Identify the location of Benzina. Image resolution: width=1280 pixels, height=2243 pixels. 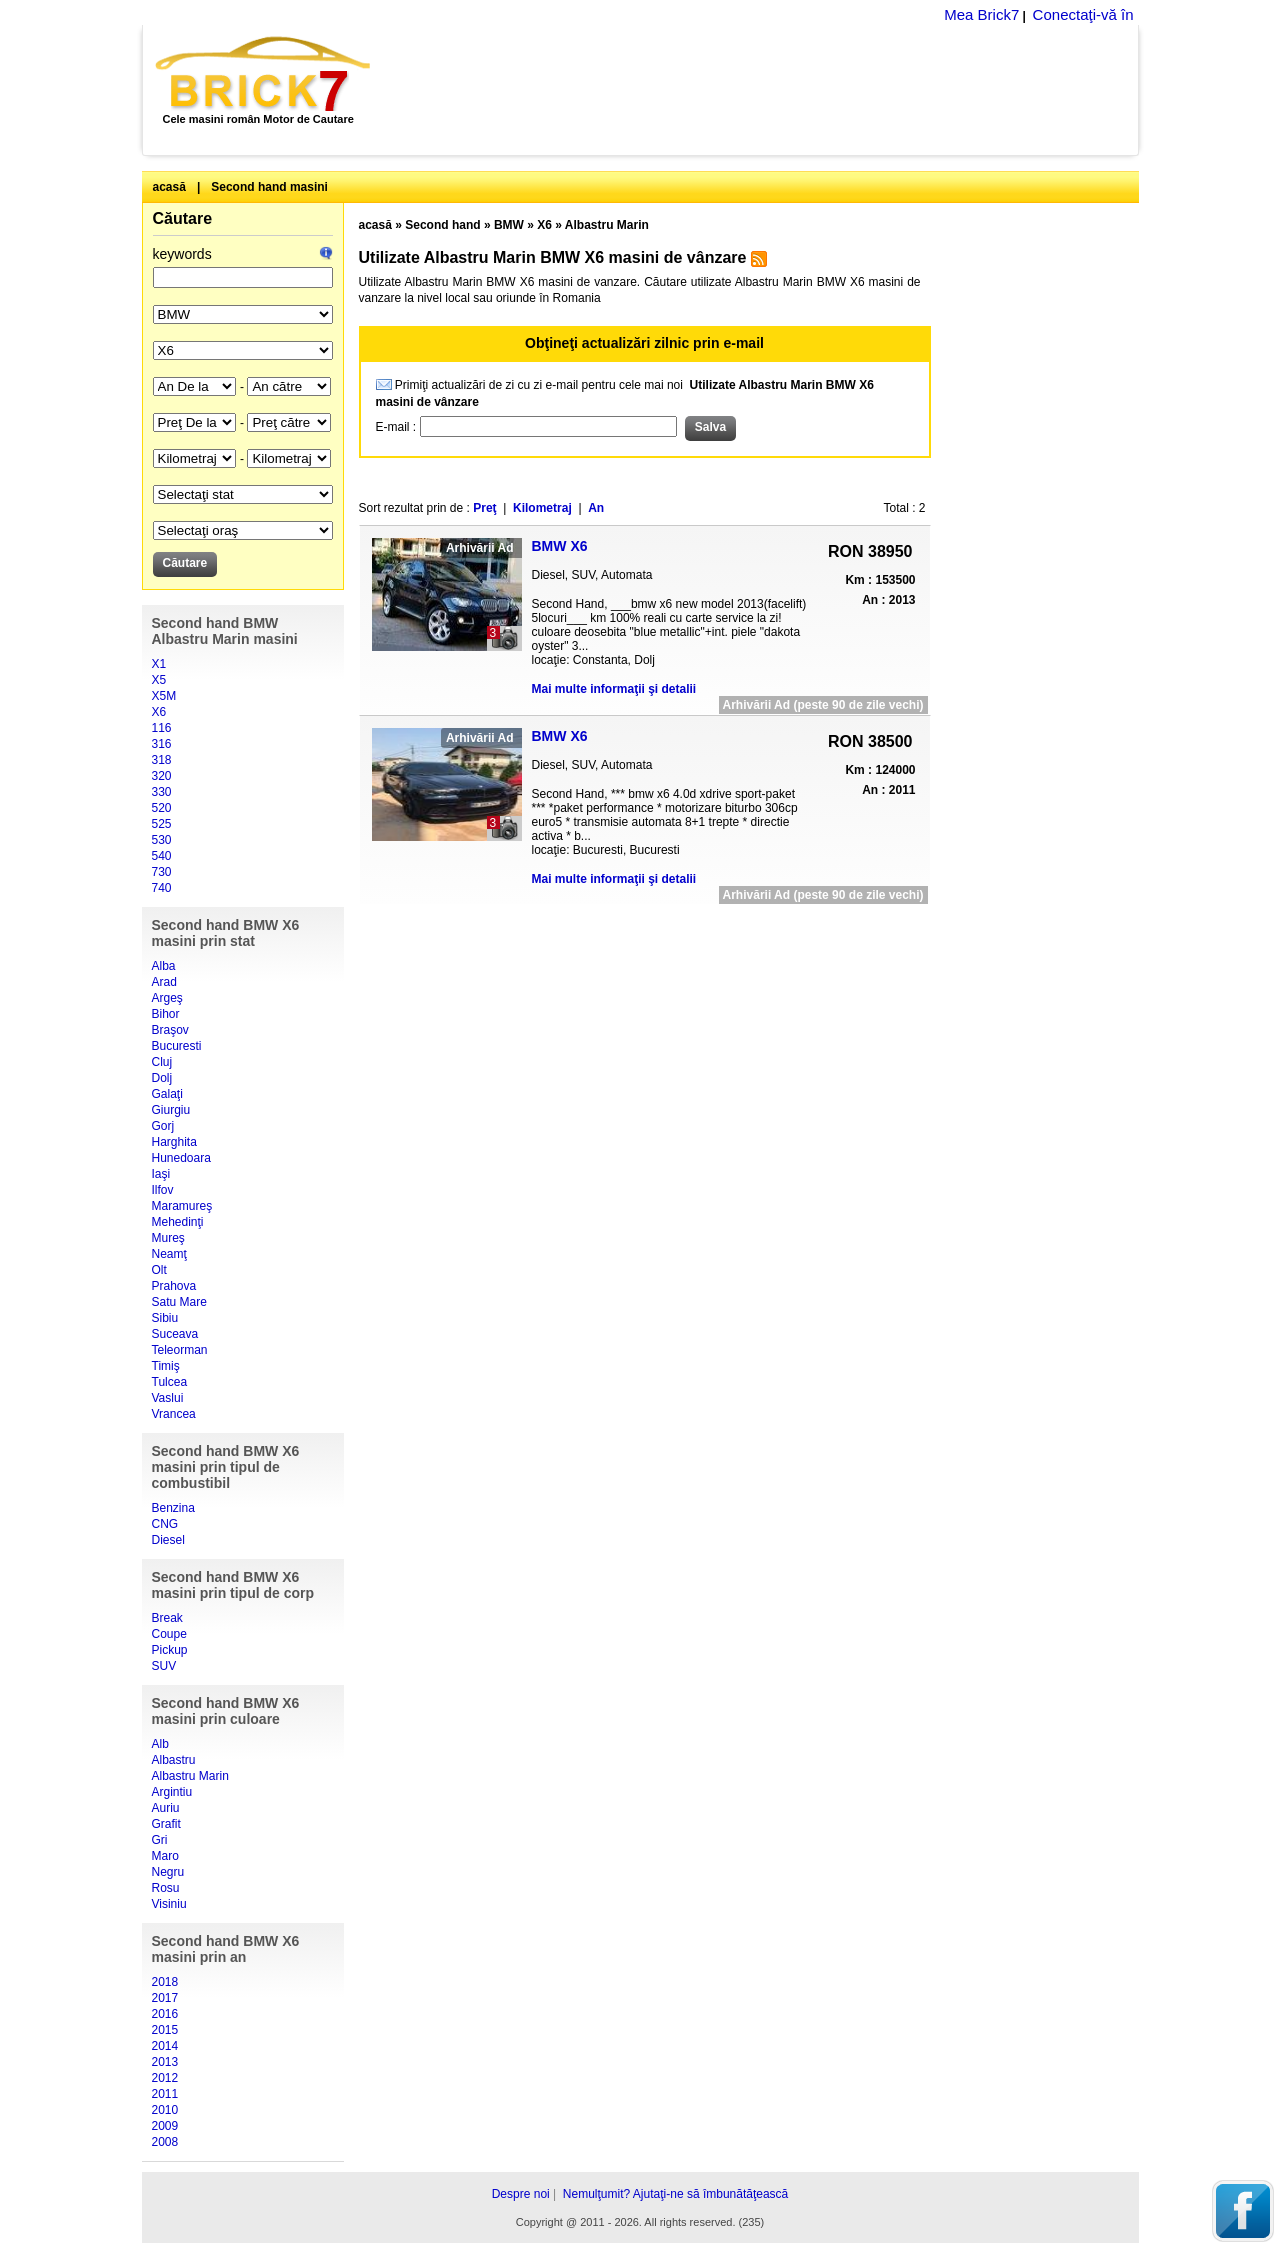
(173, 1508).